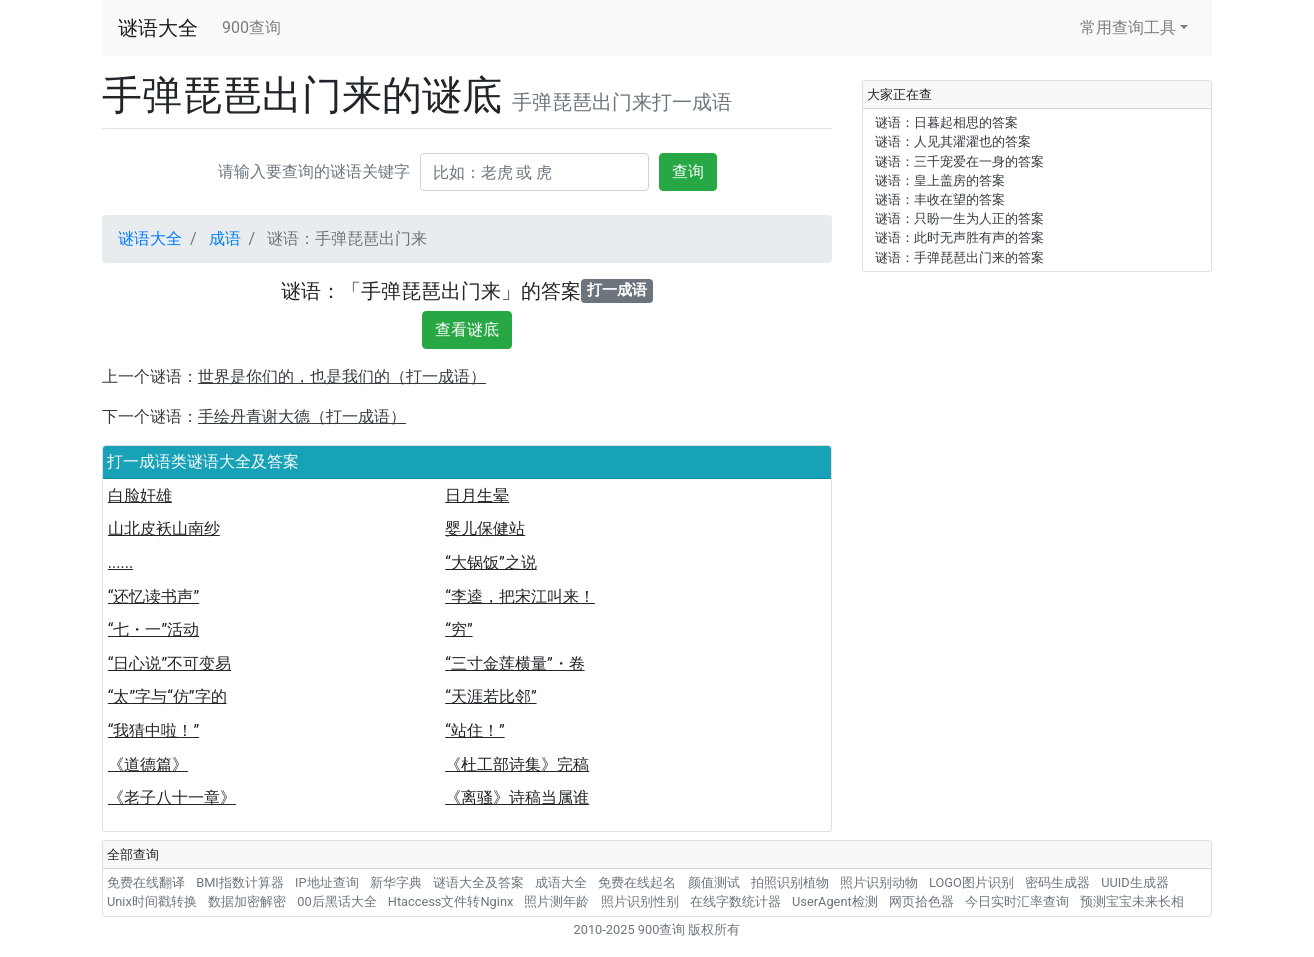 This screenshot has height=957, width=1314. What do you see at coordinates (953, 141) in the screenshot?
I see `谜语：人见其濯濯也的答案` at bounding box center [953, 141].